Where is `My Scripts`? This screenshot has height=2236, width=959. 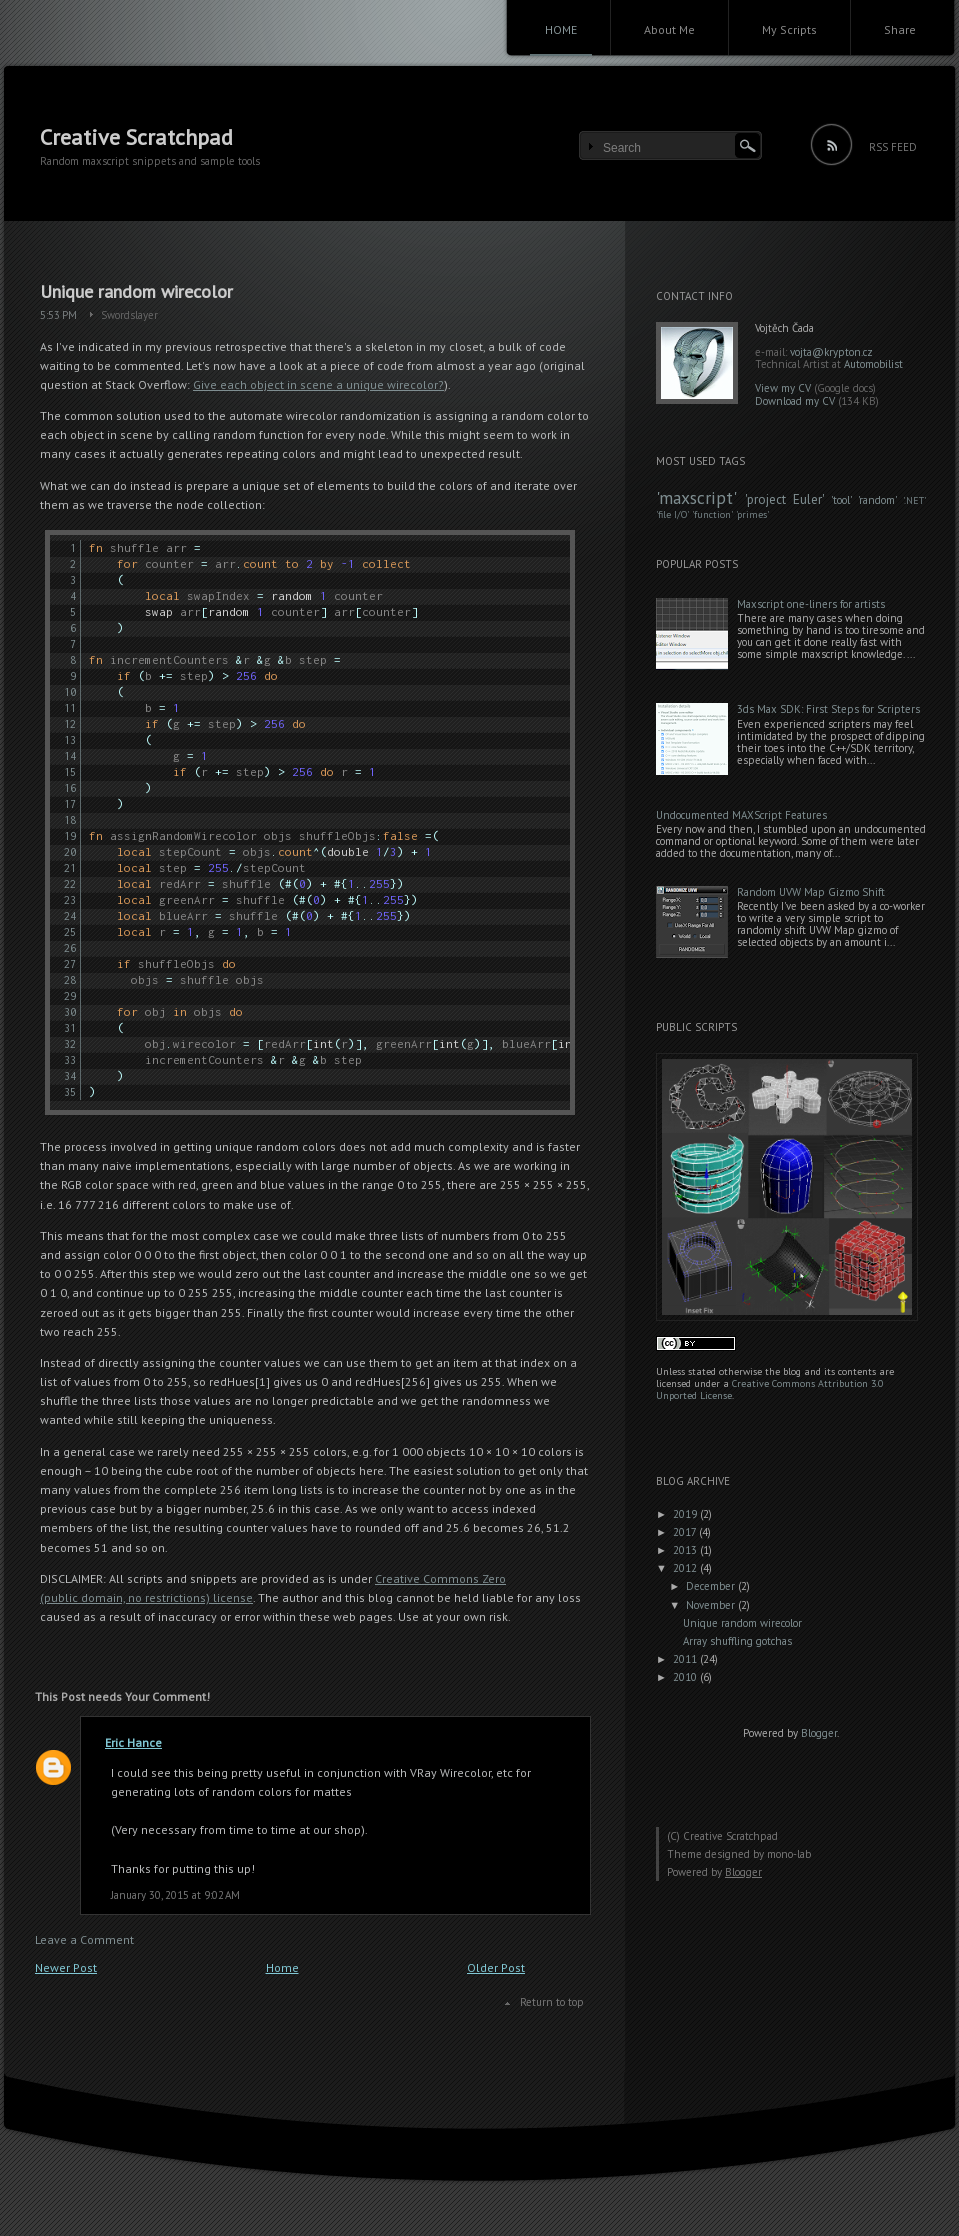
My Scripts is located at coordinates (789, 29).